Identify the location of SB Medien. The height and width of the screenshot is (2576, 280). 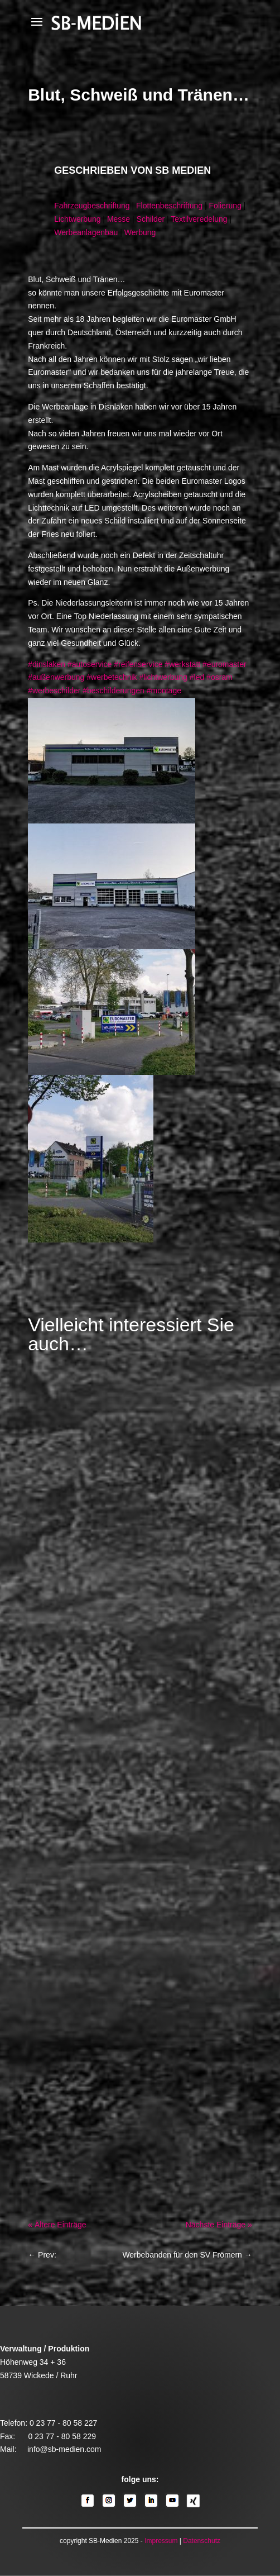
(183, 170).